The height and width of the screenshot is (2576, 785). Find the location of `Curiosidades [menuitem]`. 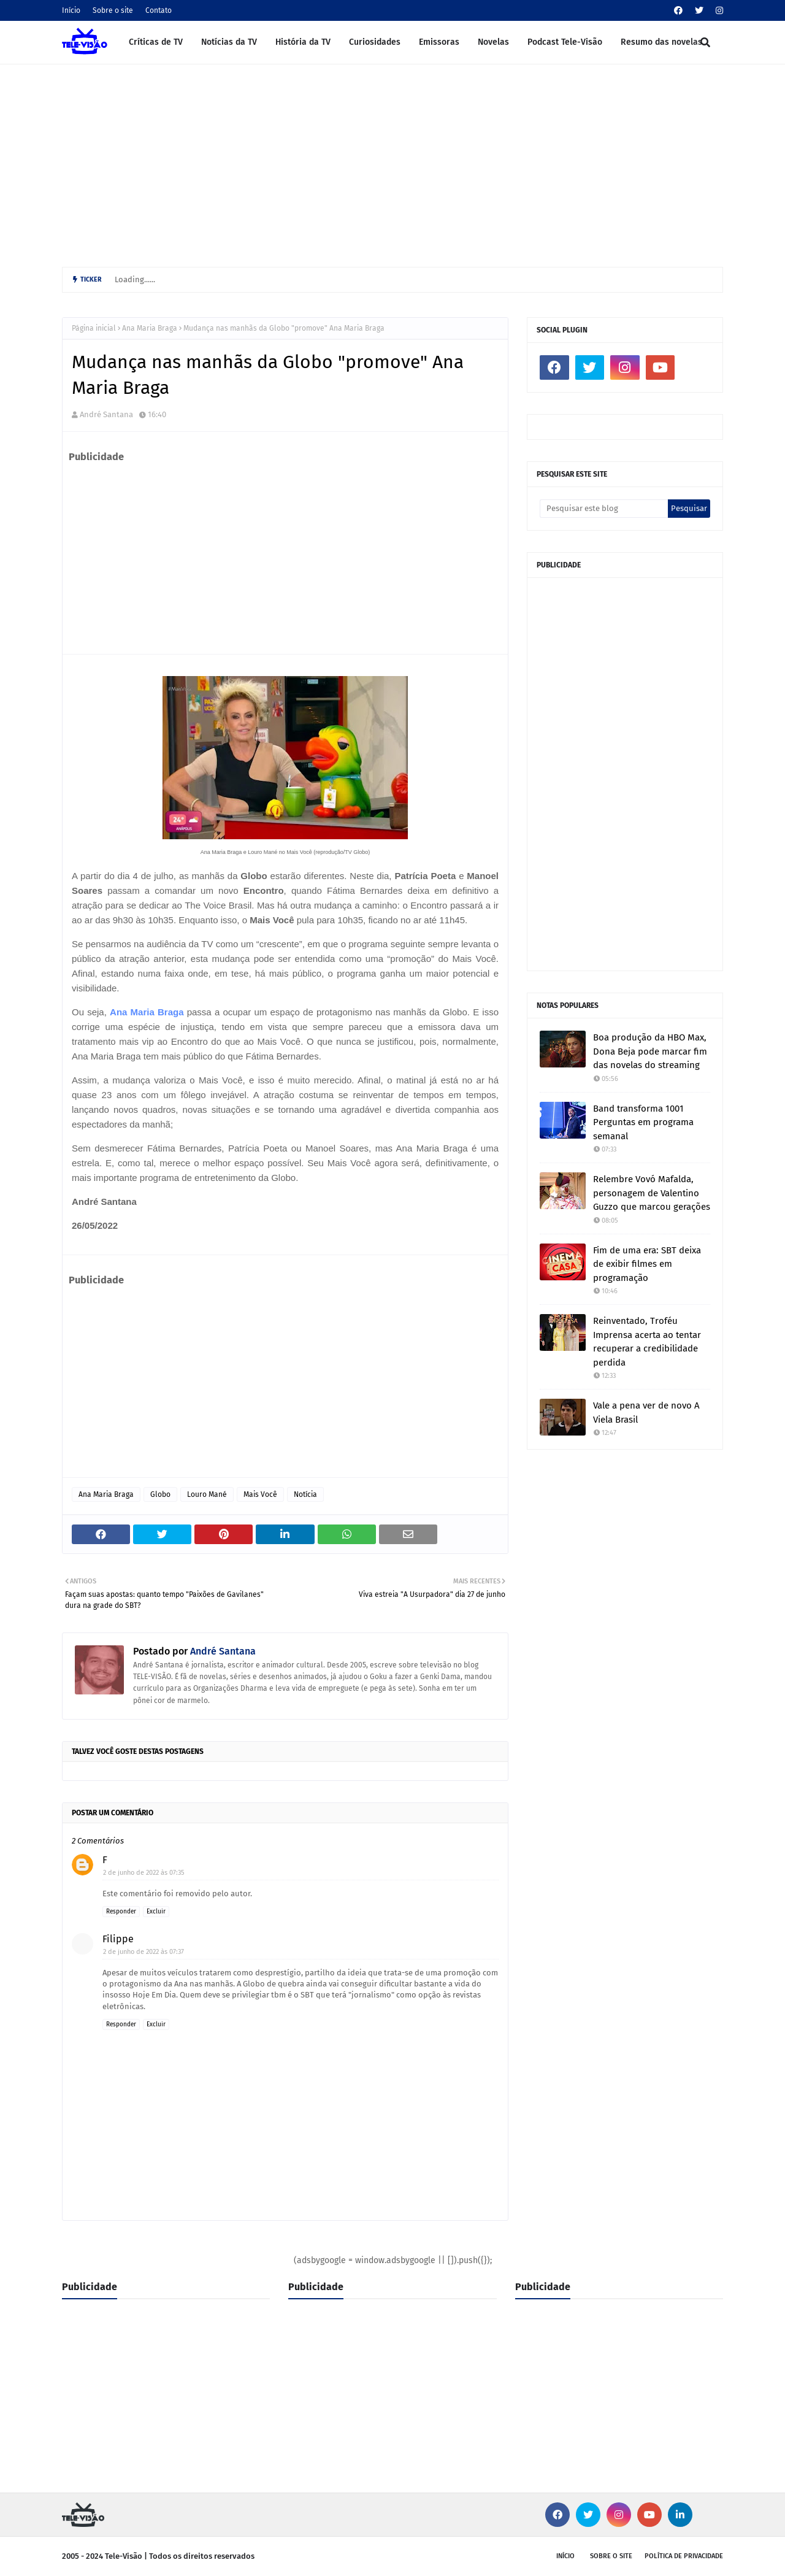

Curiosidades [menuitem] is located at coordinates (374, 42).